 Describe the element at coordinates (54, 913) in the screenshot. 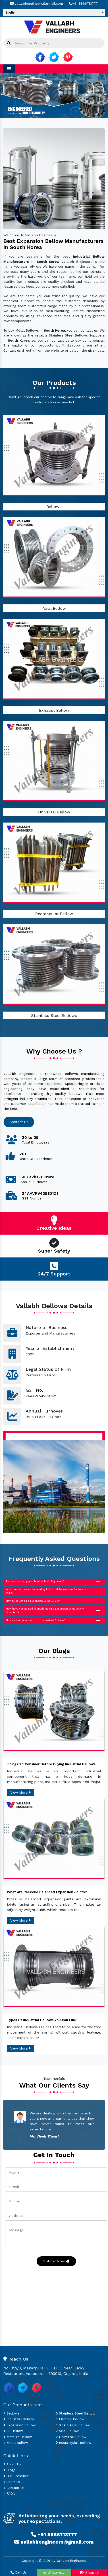

I see `Rectangular Bellow` at that location.